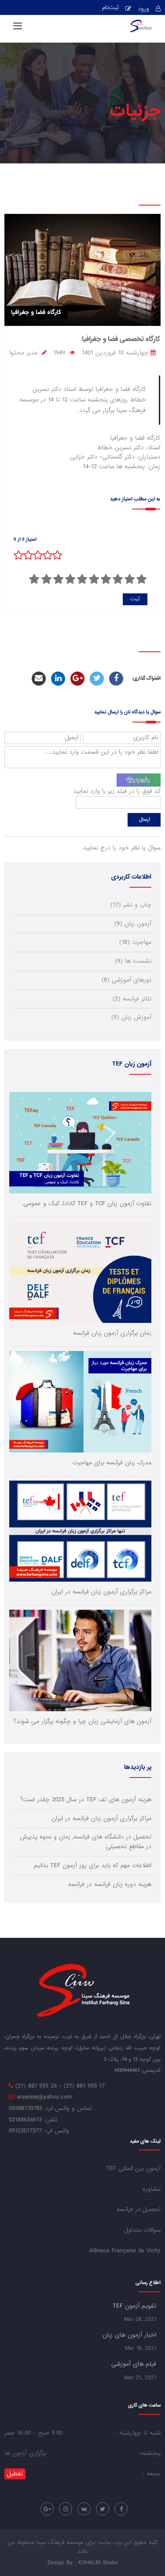  Describe the element at coordinates (133, 961) in the screenshot. I see `نشست ها (9)` at that location.